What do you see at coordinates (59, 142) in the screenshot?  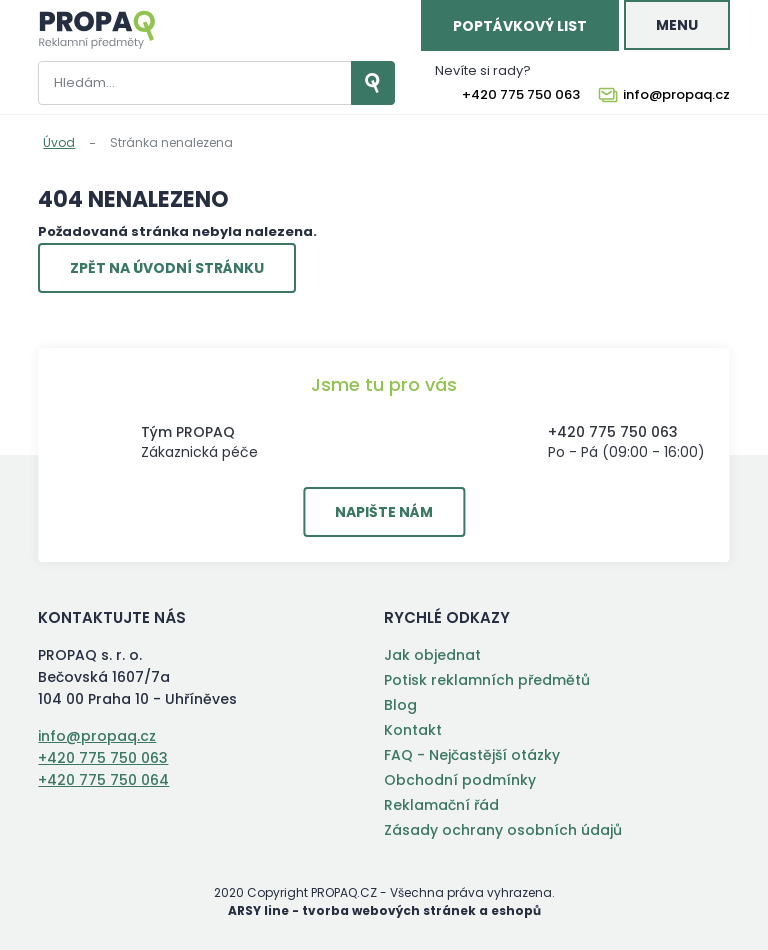 I see `Úvod` at bounding box center [59, 142].